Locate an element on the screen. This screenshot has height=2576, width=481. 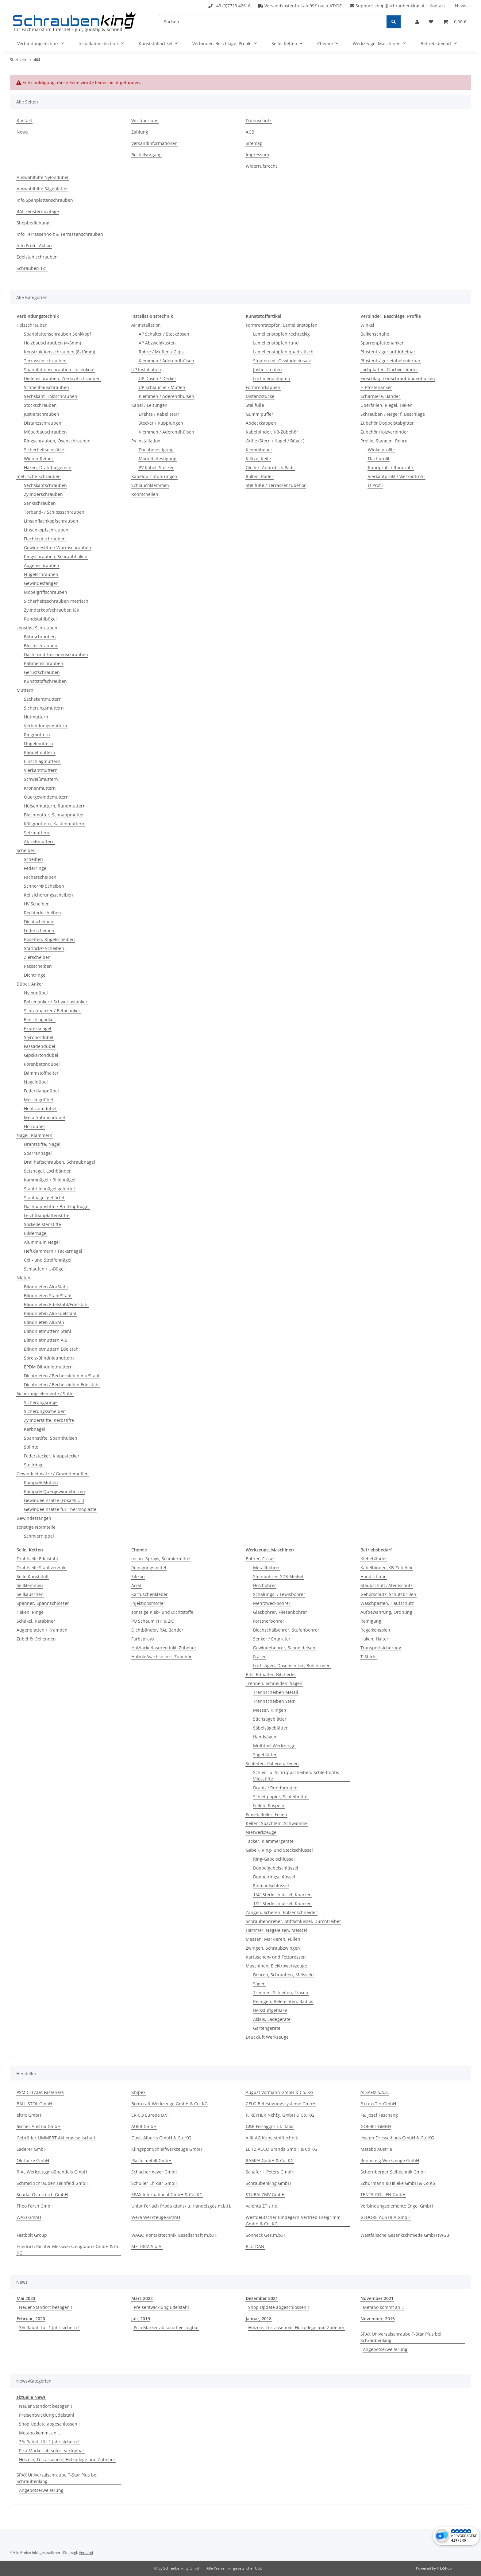
Nylondübel is located at coordinates (36, 993).